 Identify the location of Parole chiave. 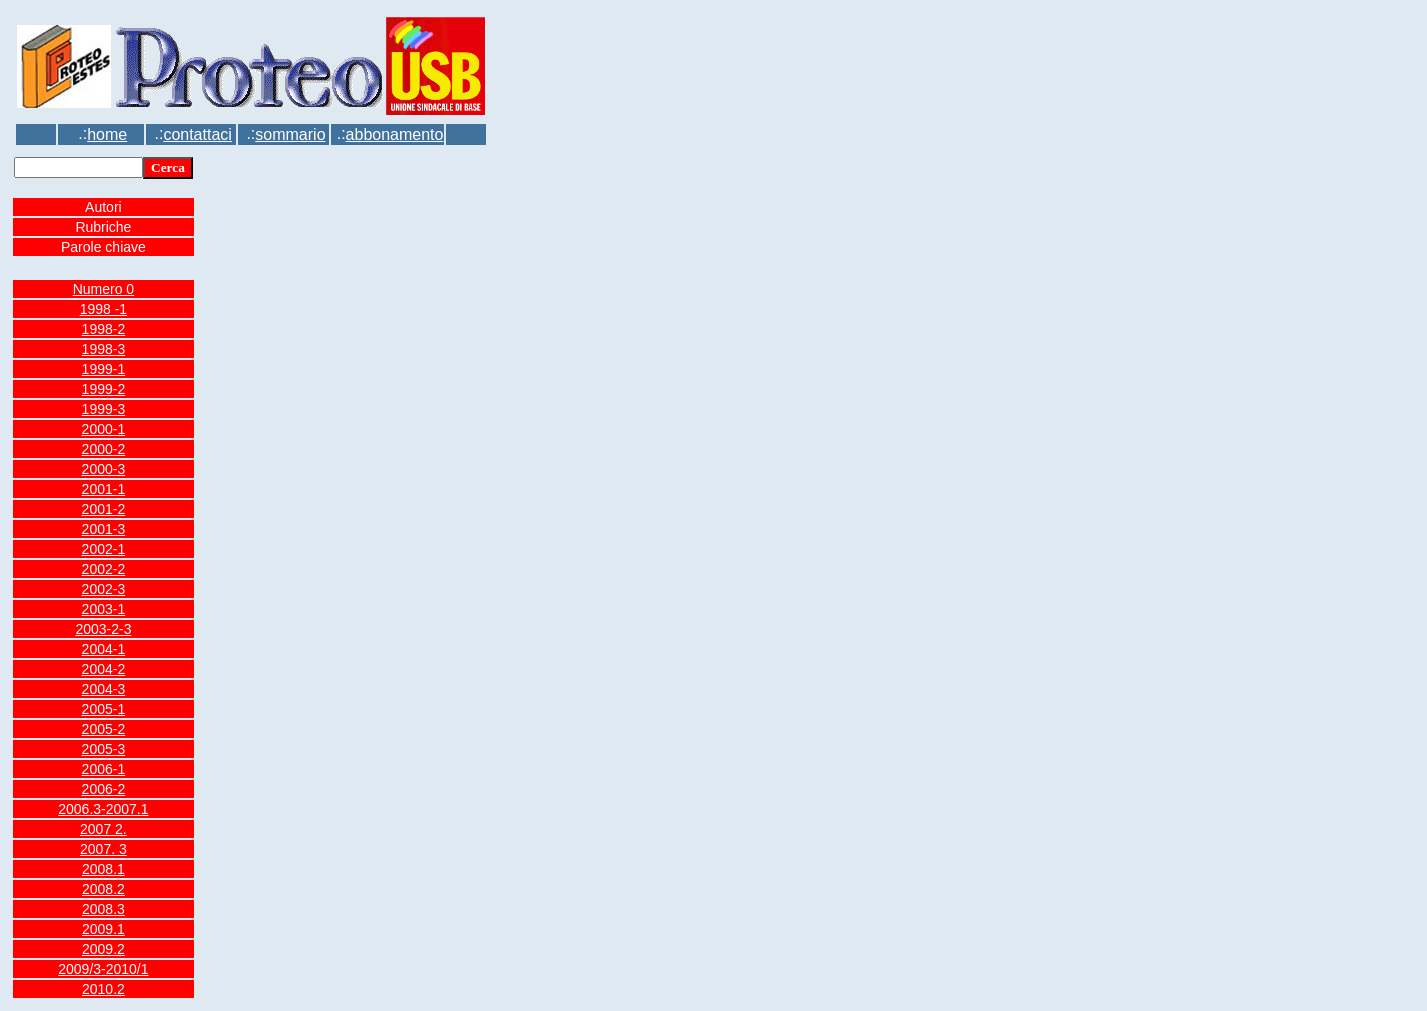
(103, 247).